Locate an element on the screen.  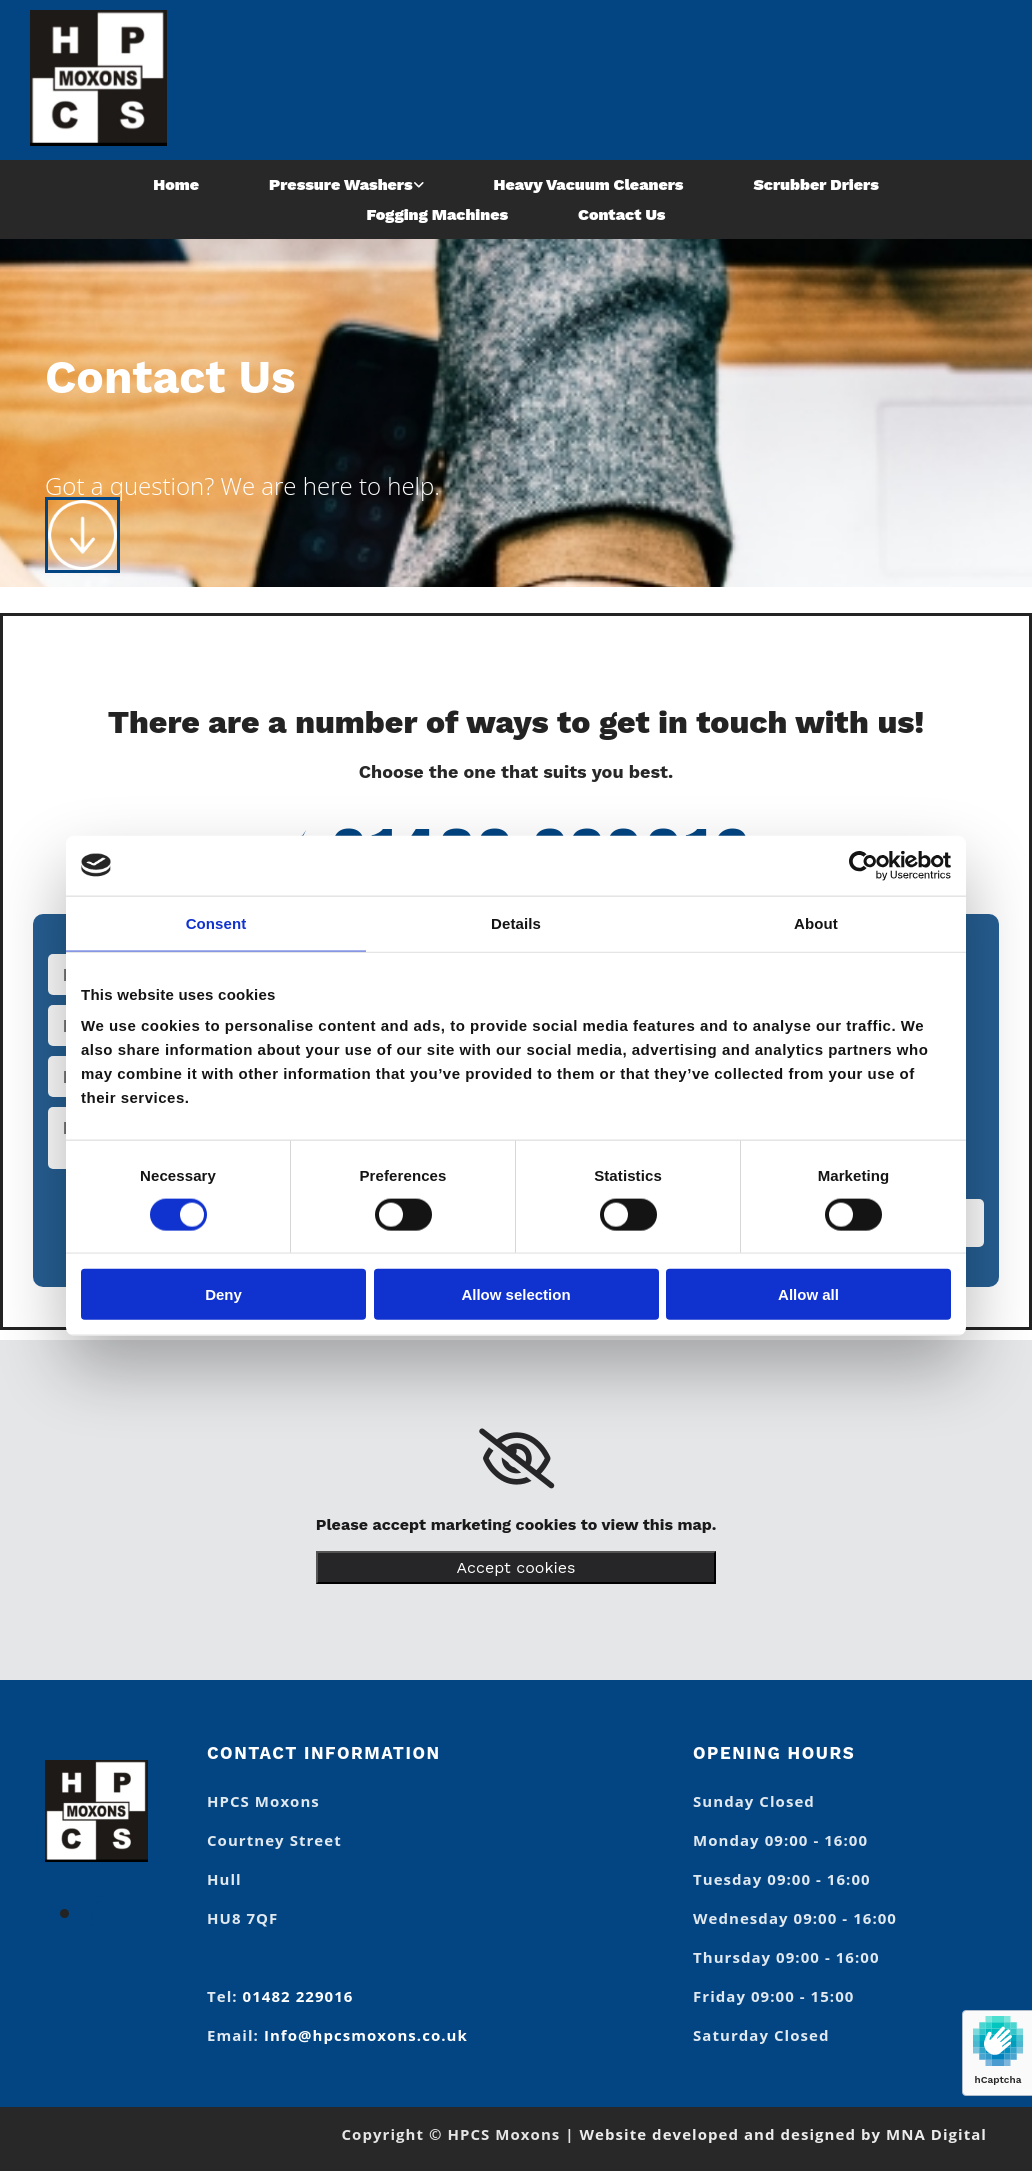
[Usercentrics Cookiebot - opens in a new window] is located at coordinates (863, 865).